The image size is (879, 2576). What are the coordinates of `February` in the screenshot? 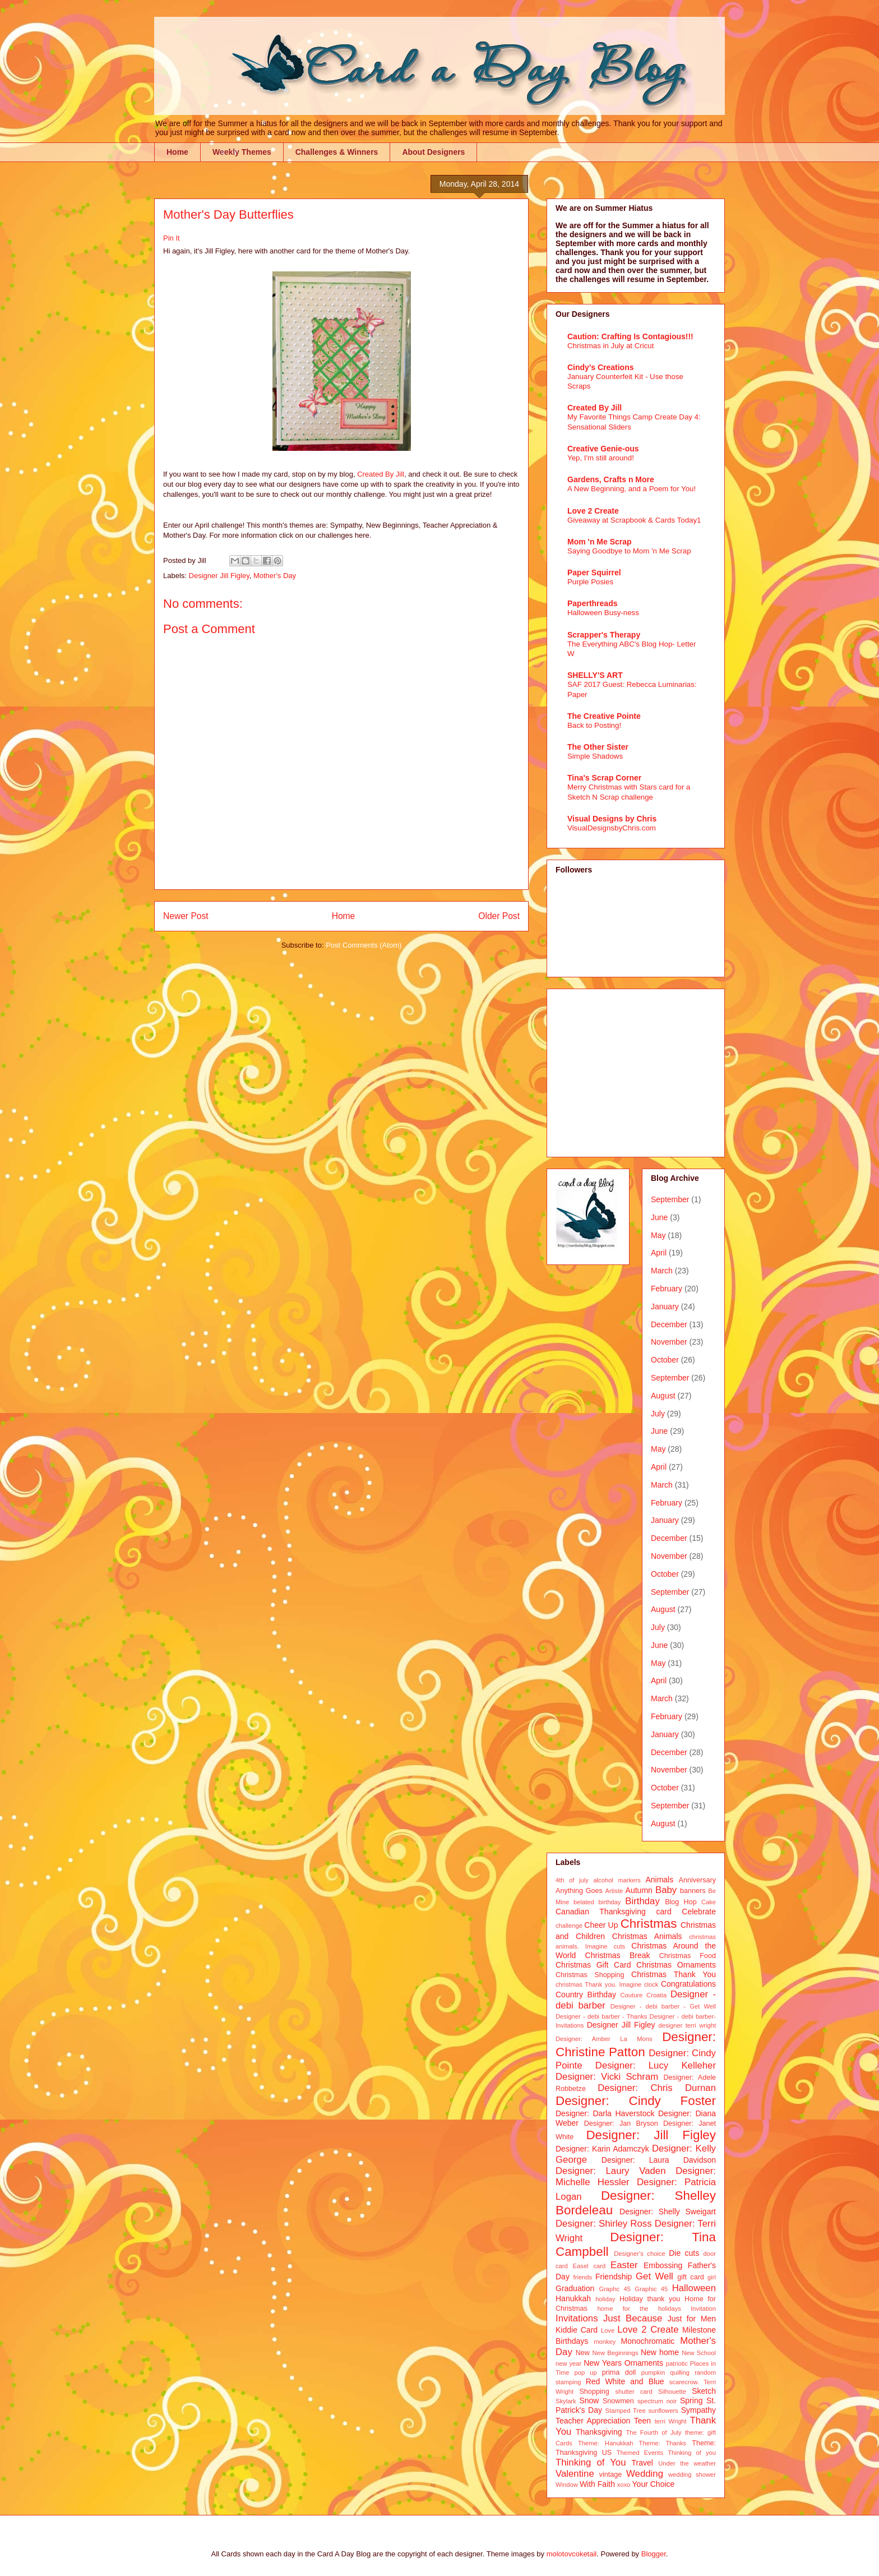 It's located at (666, 1288).